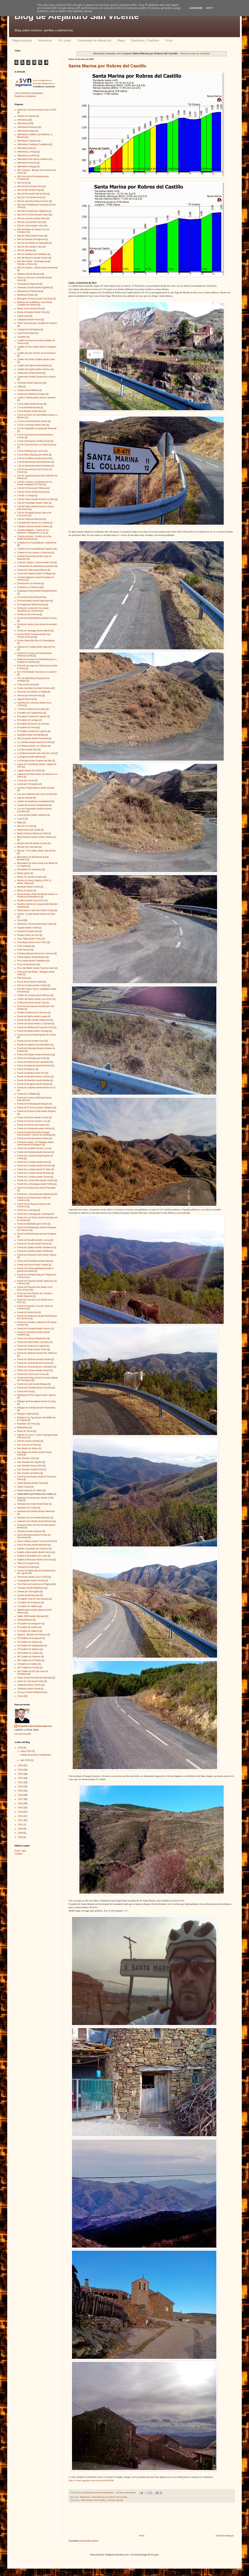 The image size is (249, 2576). Describe the element at coordinates (32, 570) in the screenshot. I see `Cresta del Gallo desde Murcia` at that location.